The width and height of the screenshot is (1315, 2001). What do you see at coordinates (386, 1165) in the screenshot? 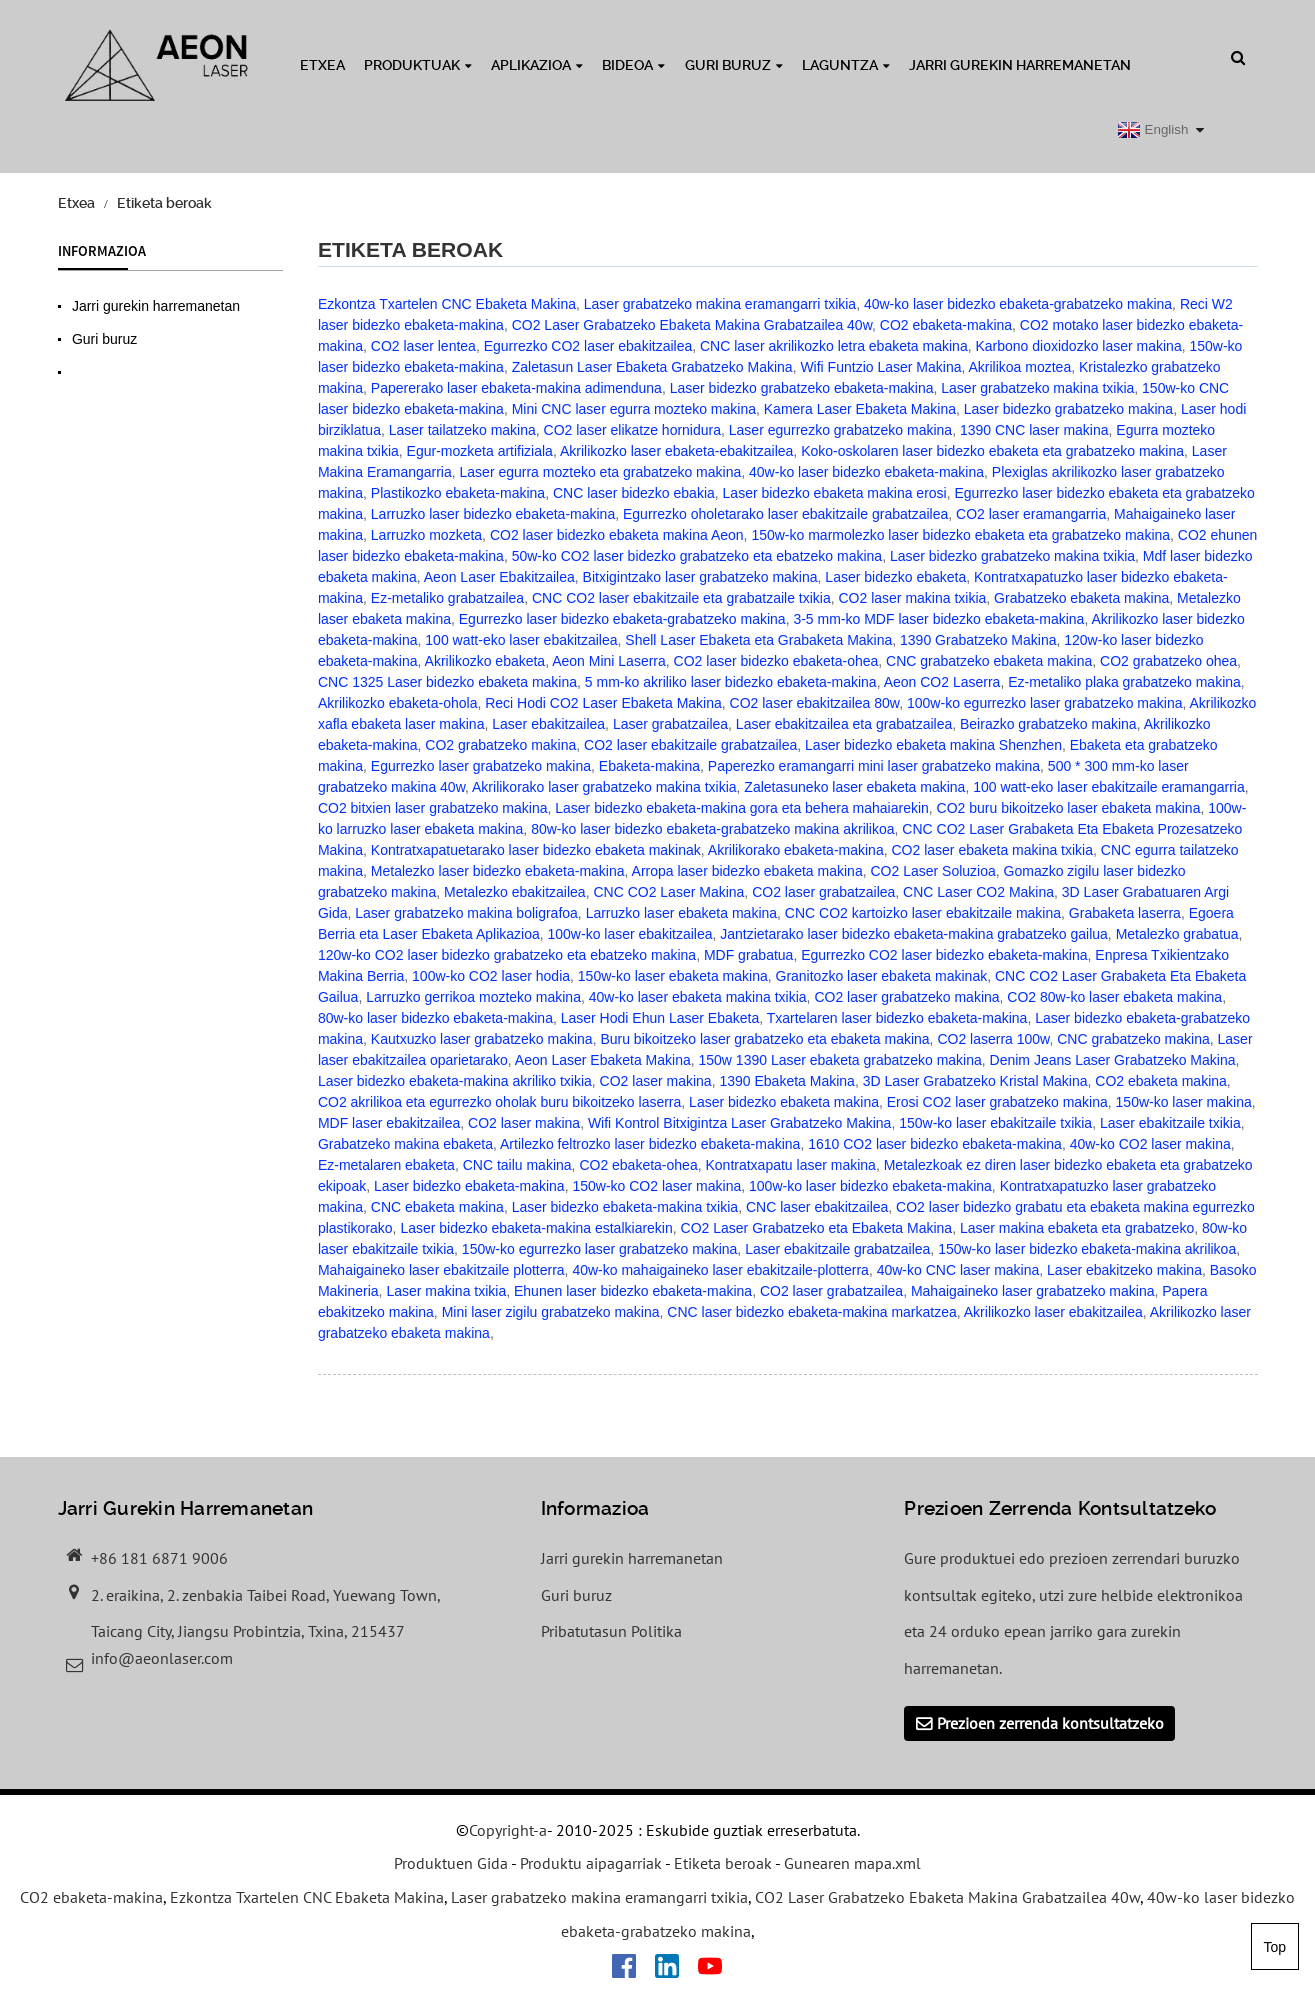
I see `Ez-metalaren ebaketa` at bounding box center [386, 1165].